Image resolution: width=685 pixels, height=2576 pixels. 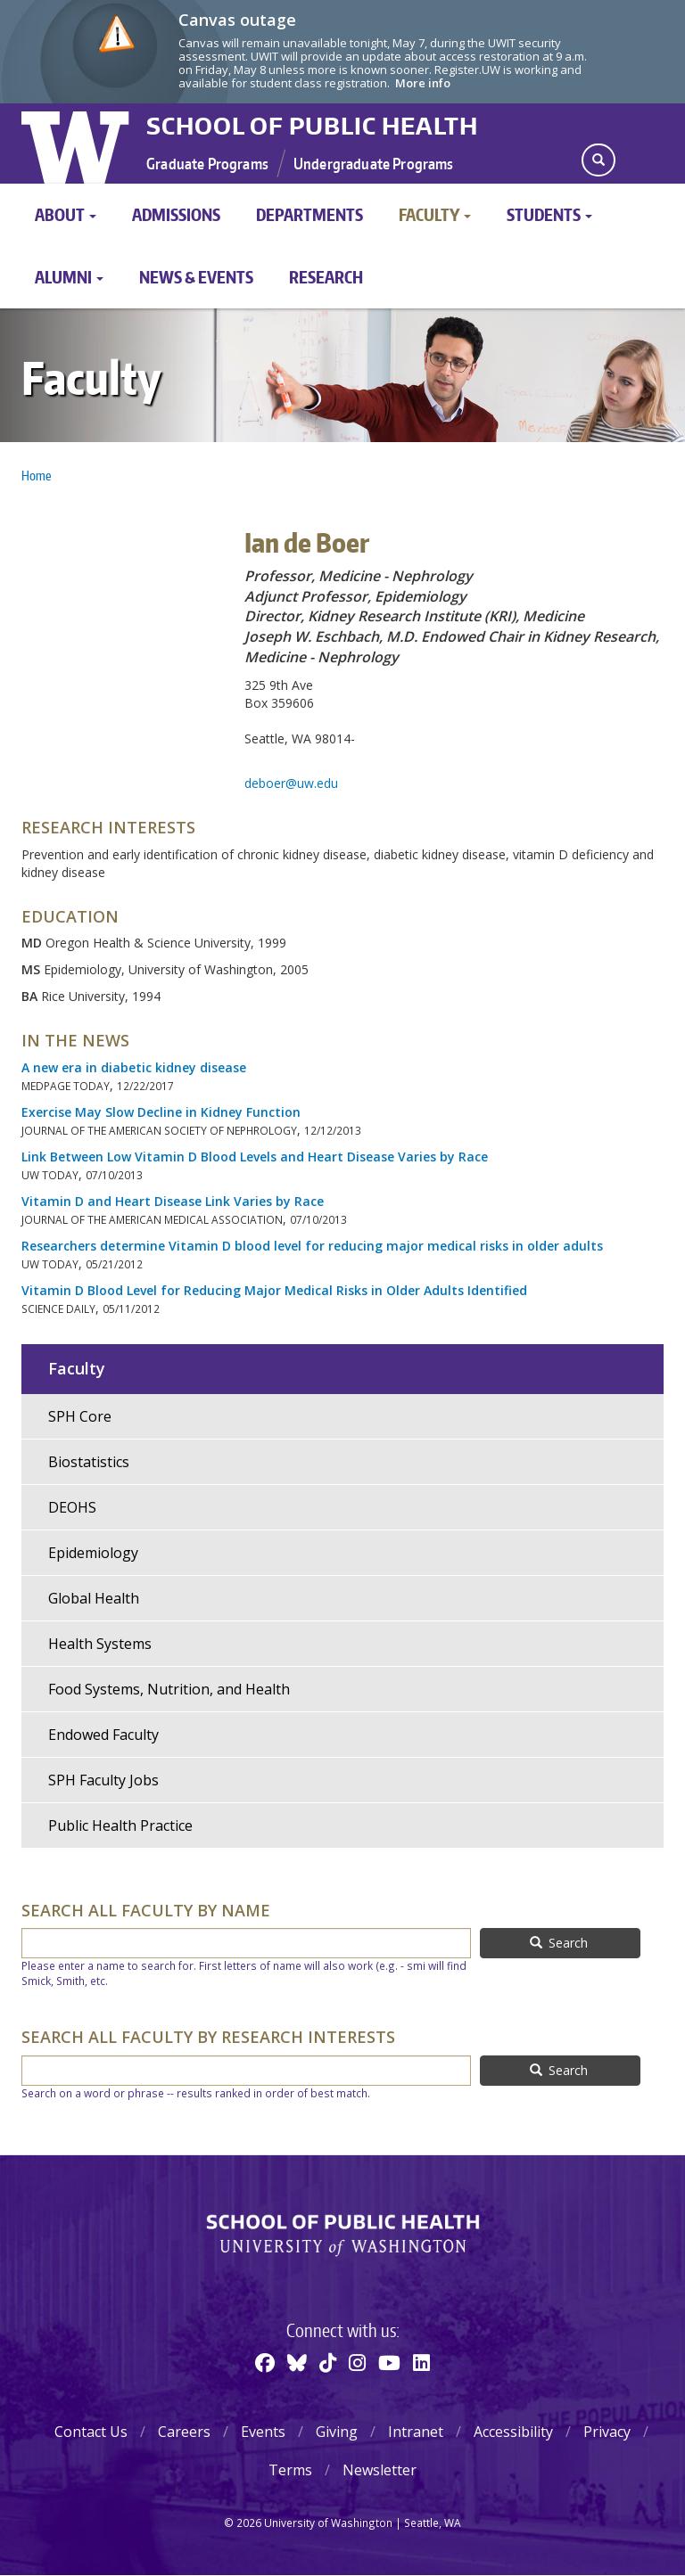 I want to click on DEOHS, so click(x=72, y=1507).